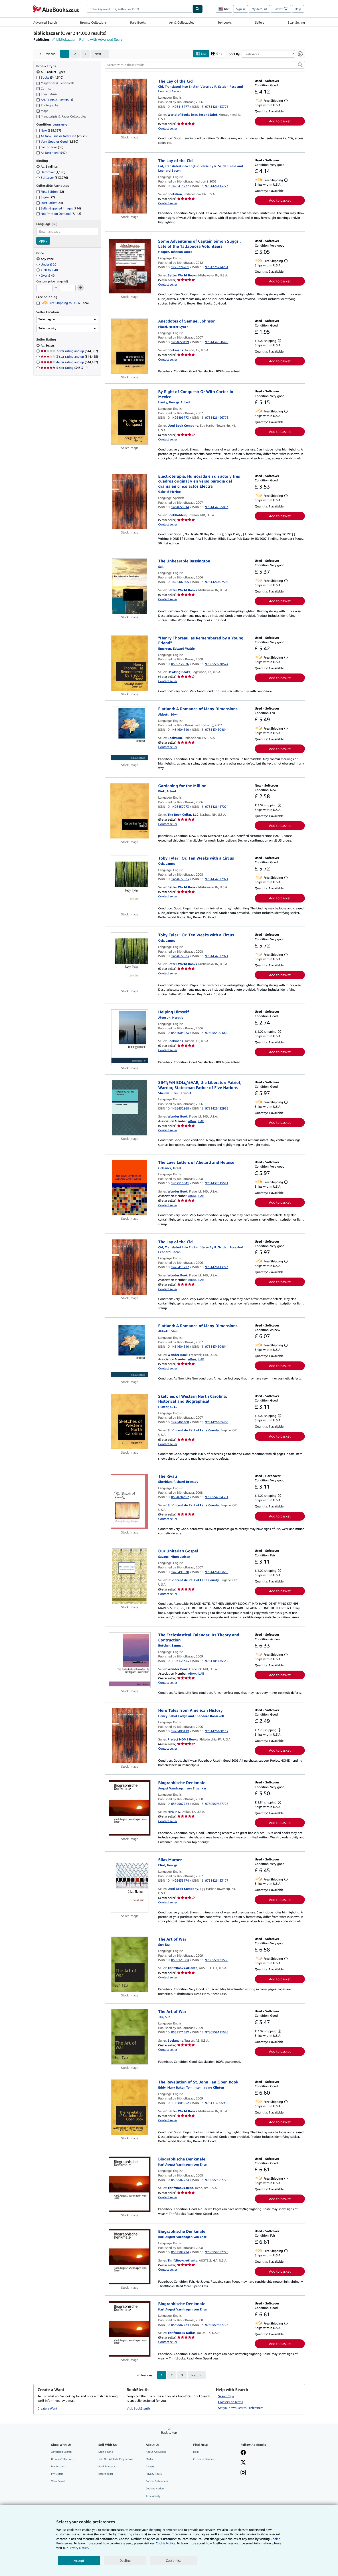 The image size is (338, 2576). Describe the element at coordinates (259, 9) in the screenshot. I see `My Account` at that location.